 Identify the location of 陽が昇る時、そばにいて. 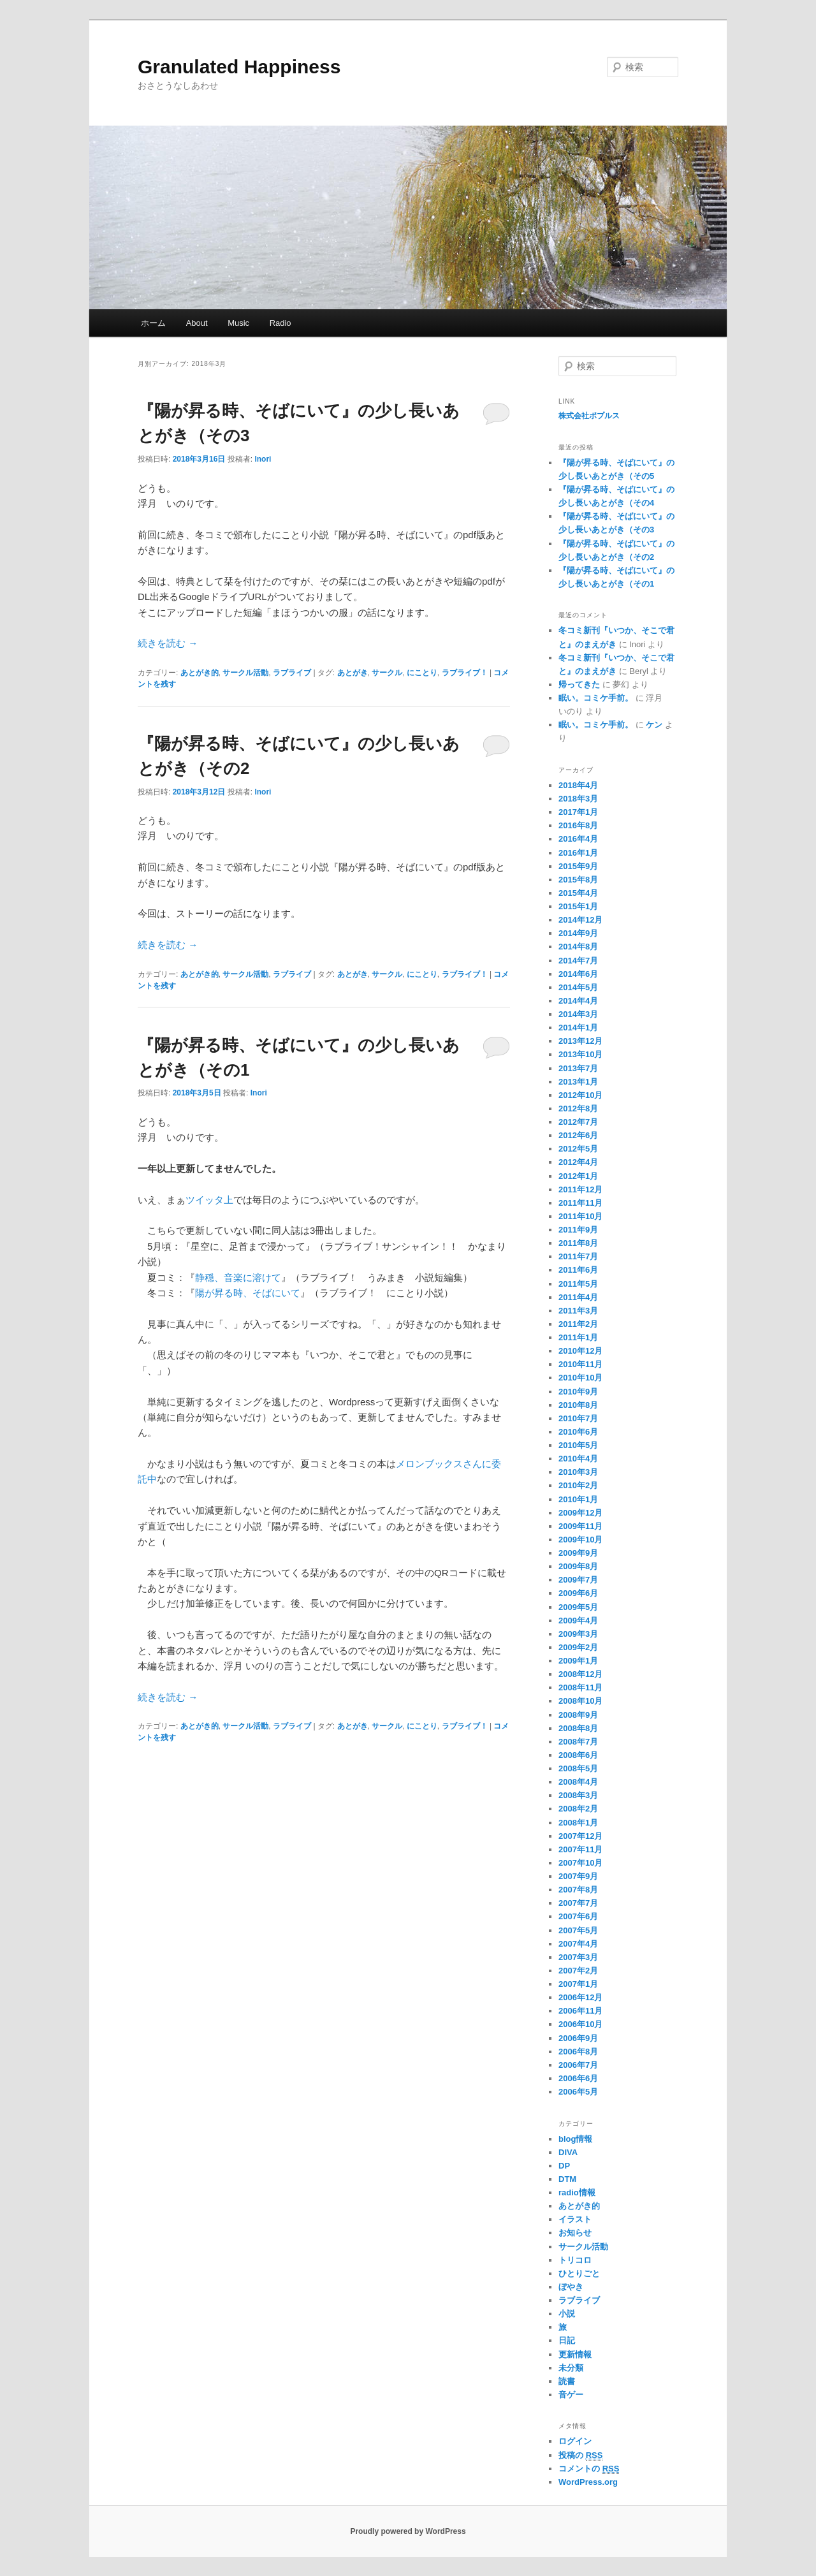
(247, 1292).